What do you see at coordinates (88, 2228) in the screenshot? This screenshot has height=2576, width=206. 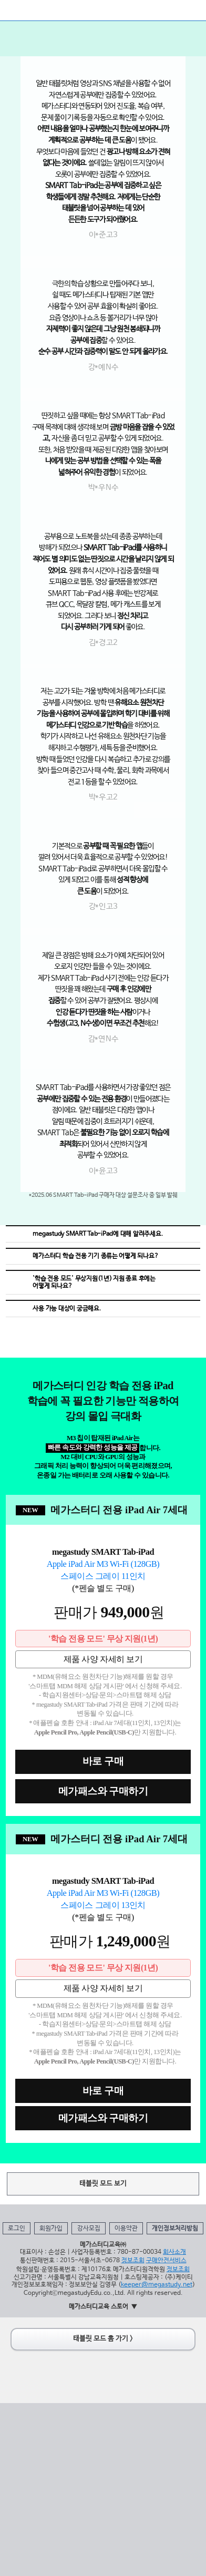 I see `강사모집` at bounding box center [88, 2228].